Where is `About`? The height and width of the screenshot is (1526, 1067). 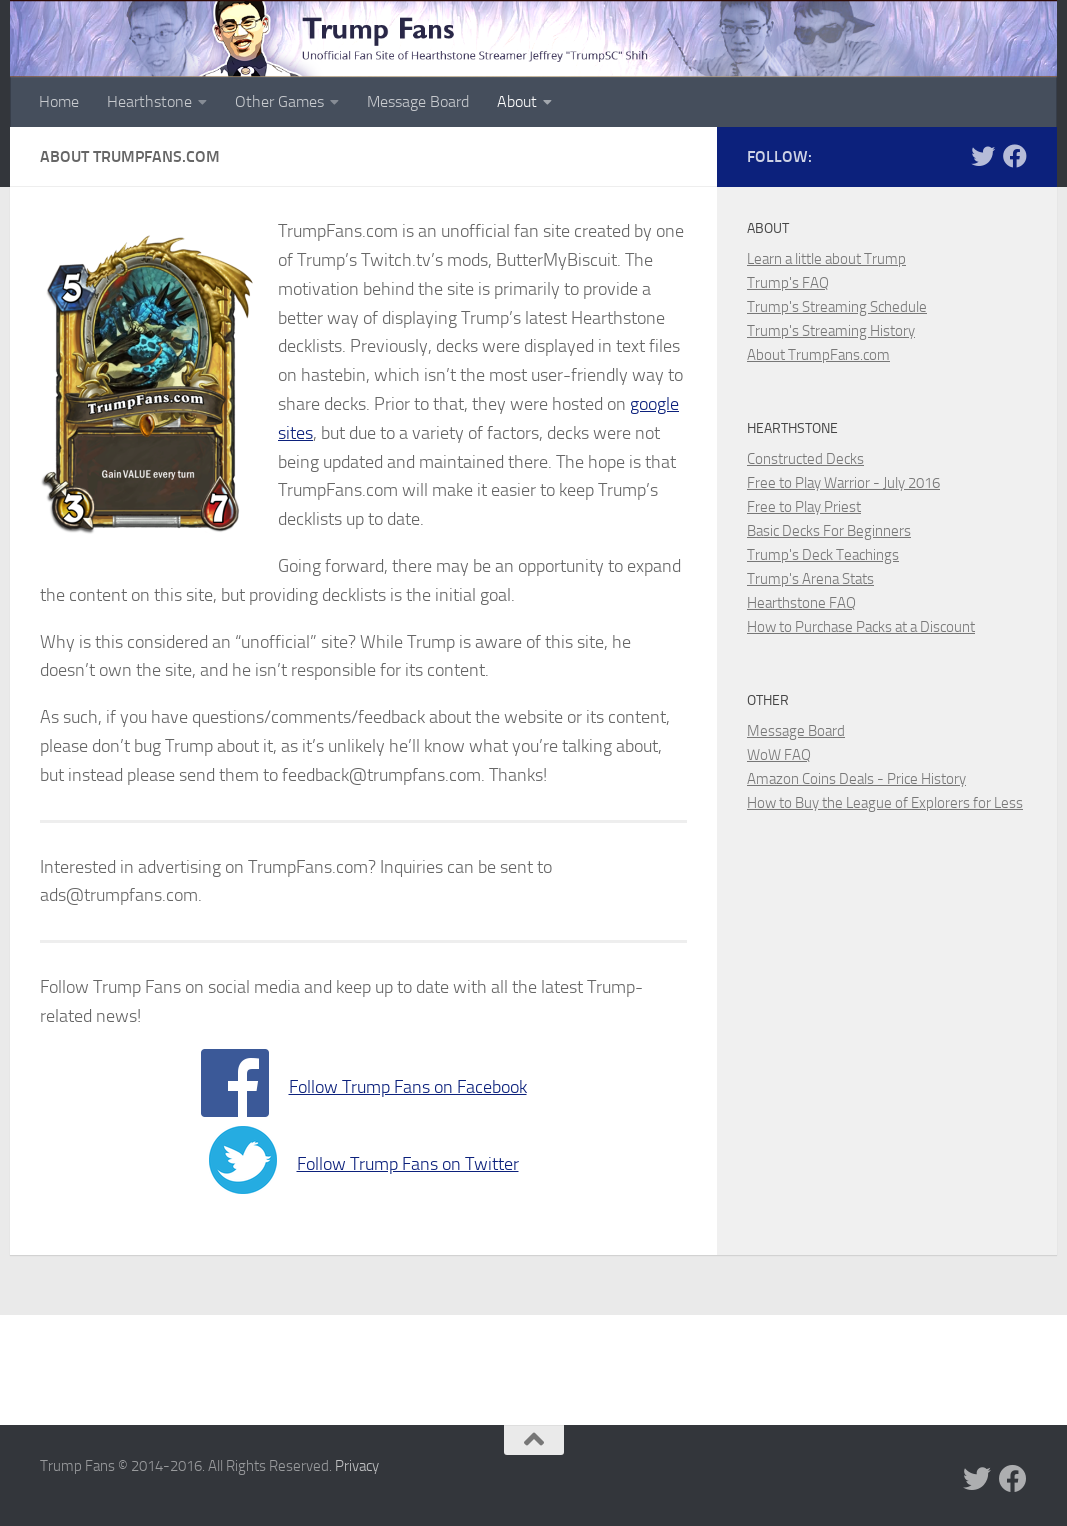 About is located at coordinates (517, 101).